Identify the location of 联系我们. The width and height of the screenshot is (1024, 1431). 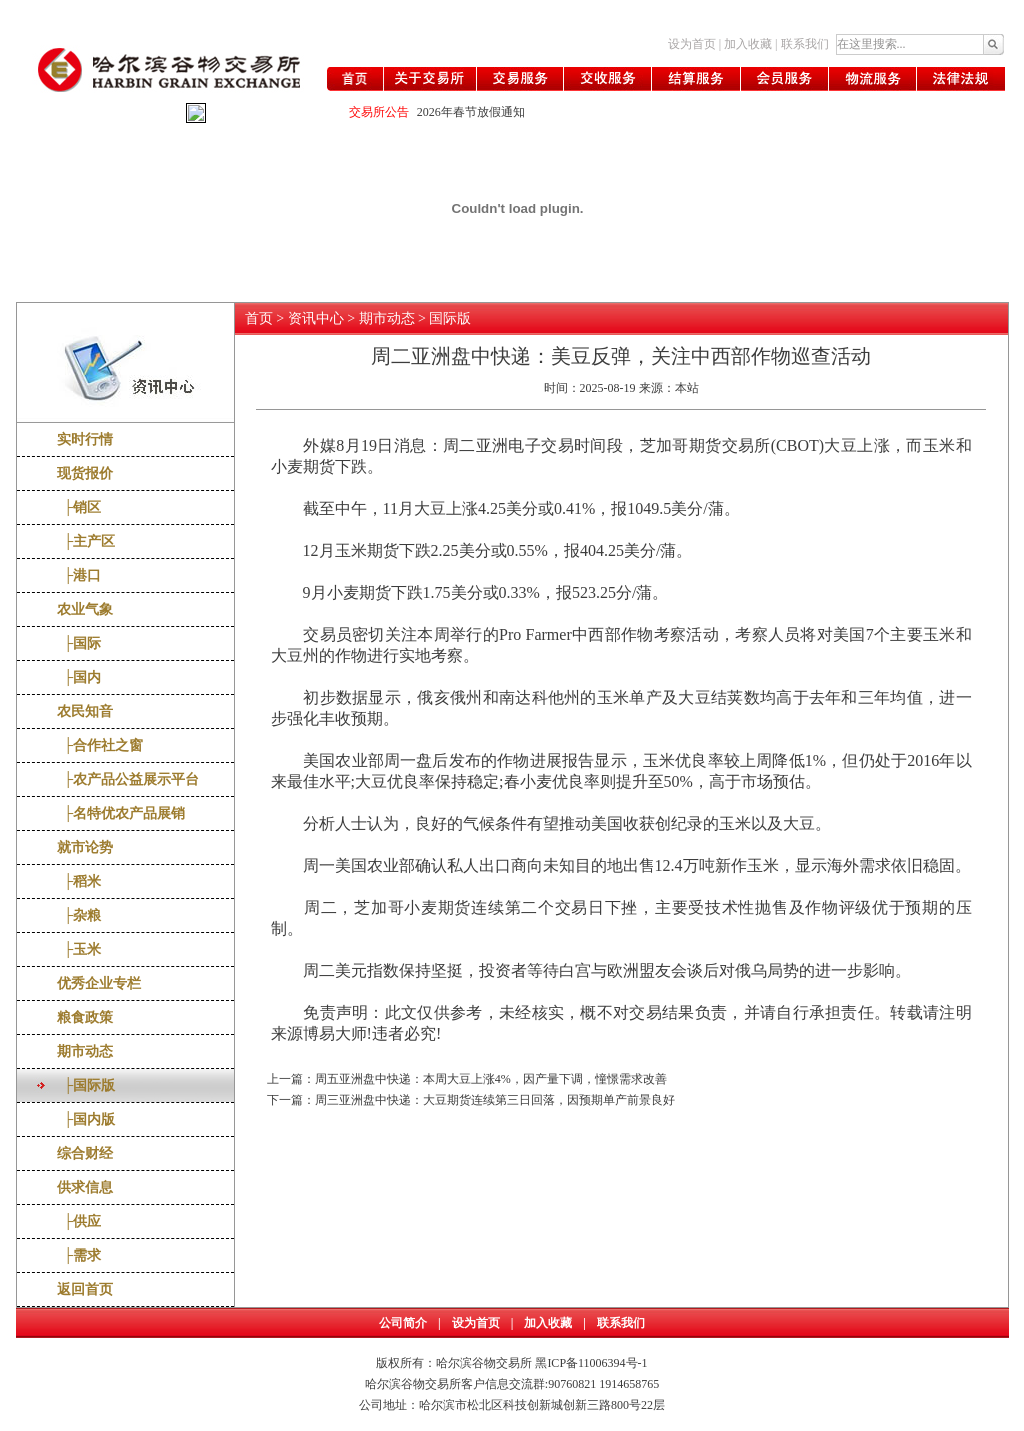
(805, 44).